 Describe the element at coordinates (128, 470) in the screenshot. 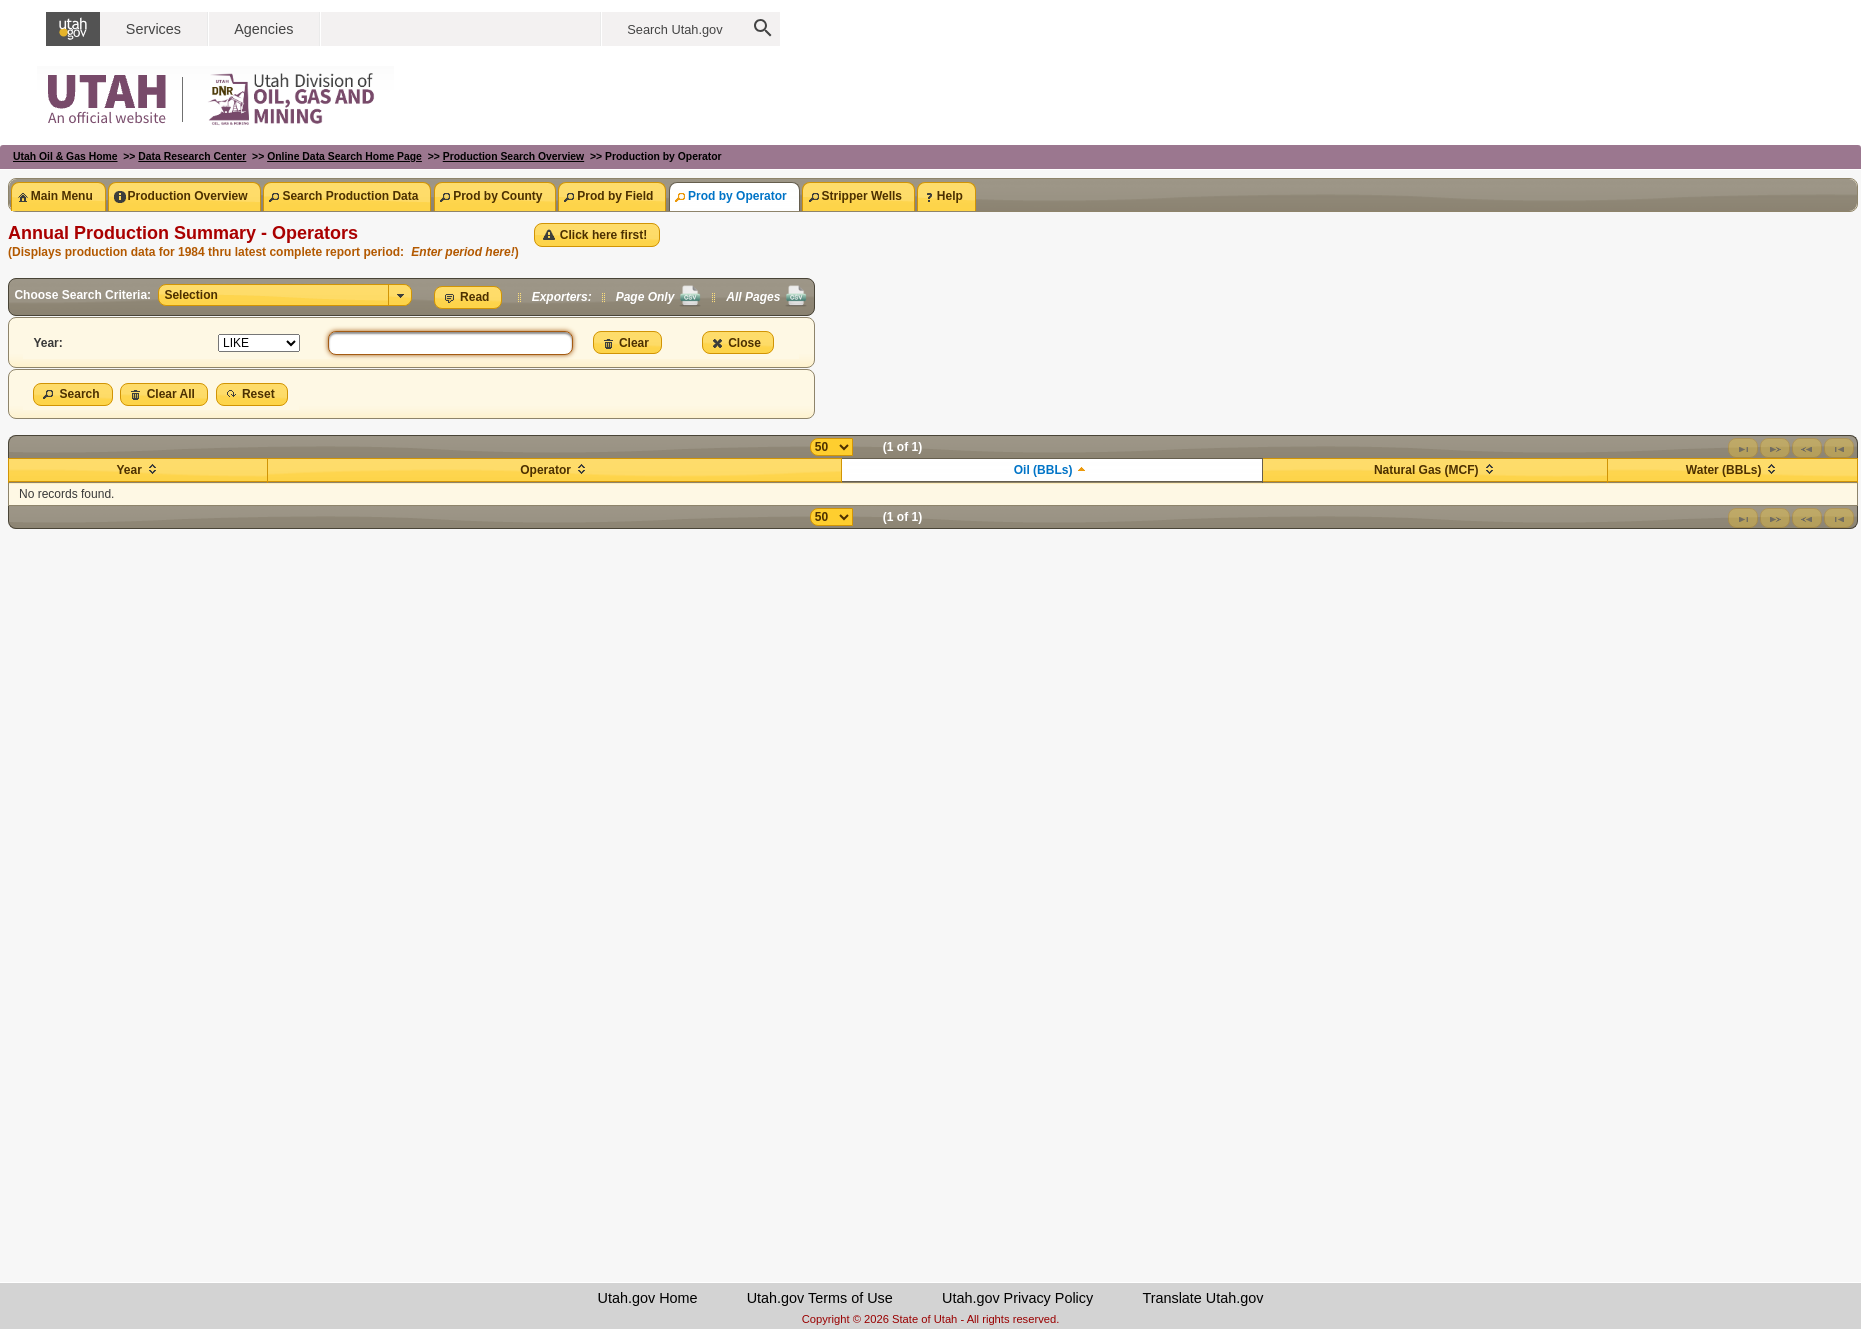

I see `Year` at that location.